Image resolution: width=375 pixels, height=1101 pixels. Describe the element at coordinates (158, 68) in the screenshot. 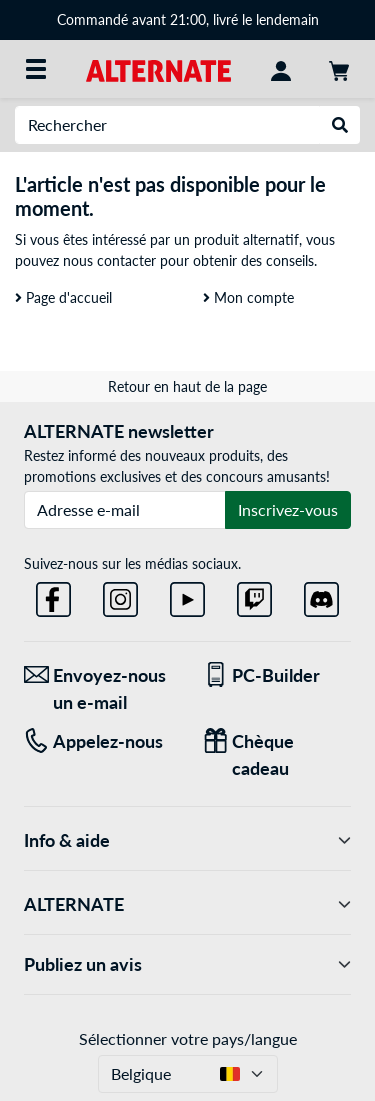

I see `[Page d'accueil ALTERNATE]` at that location.